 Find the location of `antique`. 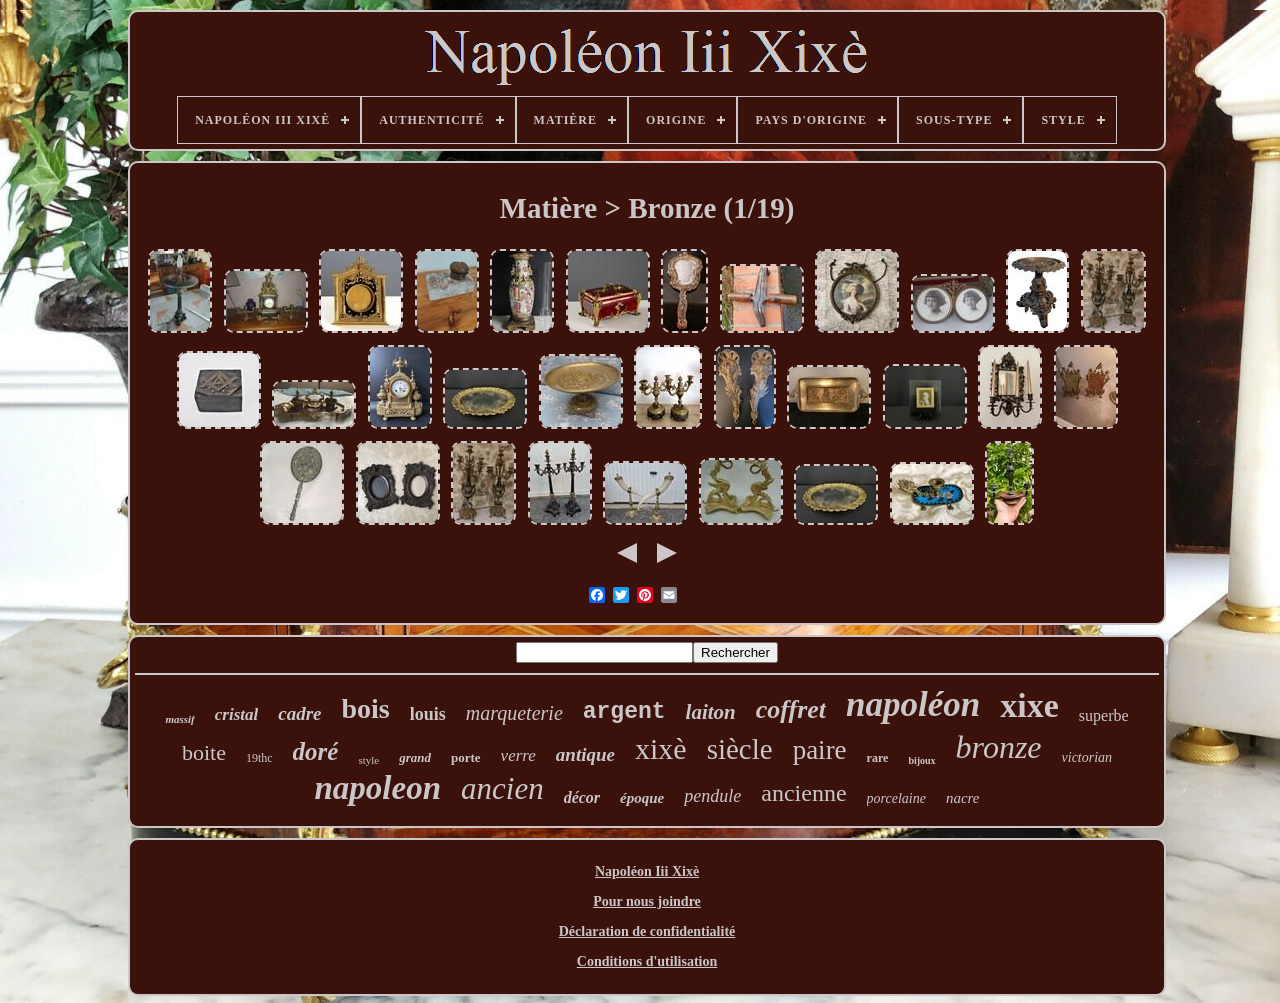

antique is located at coordinates (585, 754).